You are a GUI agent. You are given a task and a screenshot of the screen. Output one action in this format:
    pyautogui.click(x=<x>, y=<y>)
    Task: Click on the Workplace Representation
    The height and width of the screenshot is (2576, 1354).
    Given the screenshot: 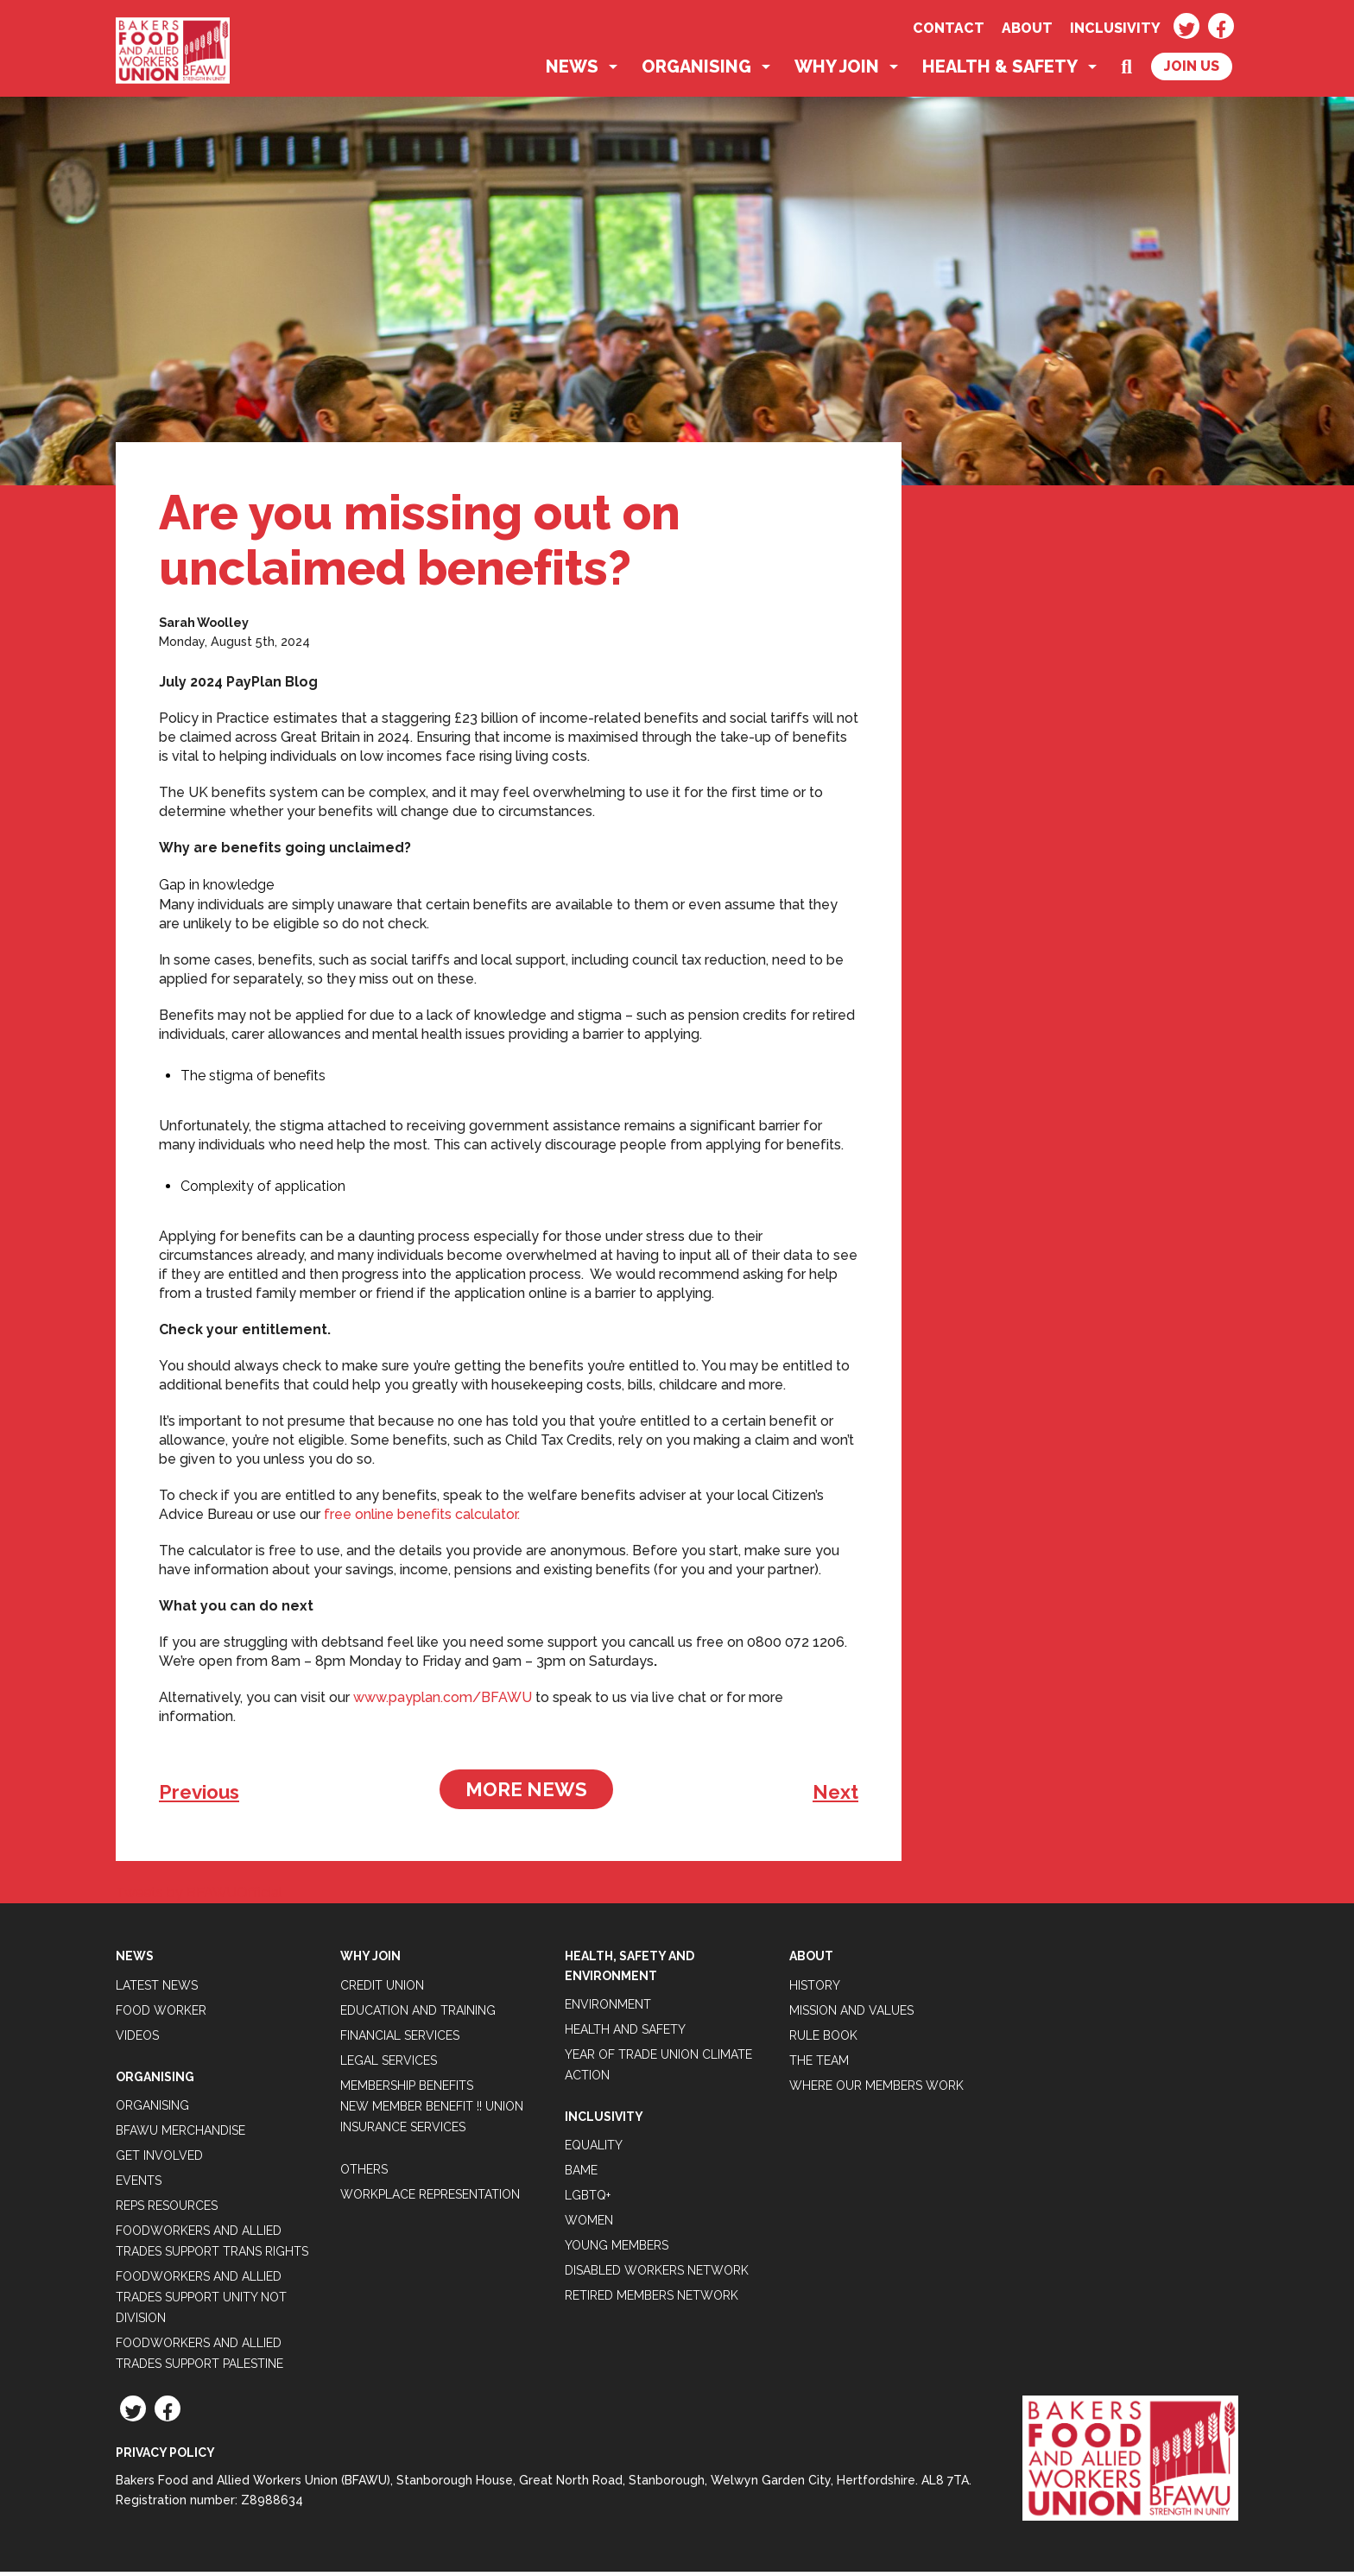 What is the action you would take?
    pyautogui.click(x=430, y=2198)
    